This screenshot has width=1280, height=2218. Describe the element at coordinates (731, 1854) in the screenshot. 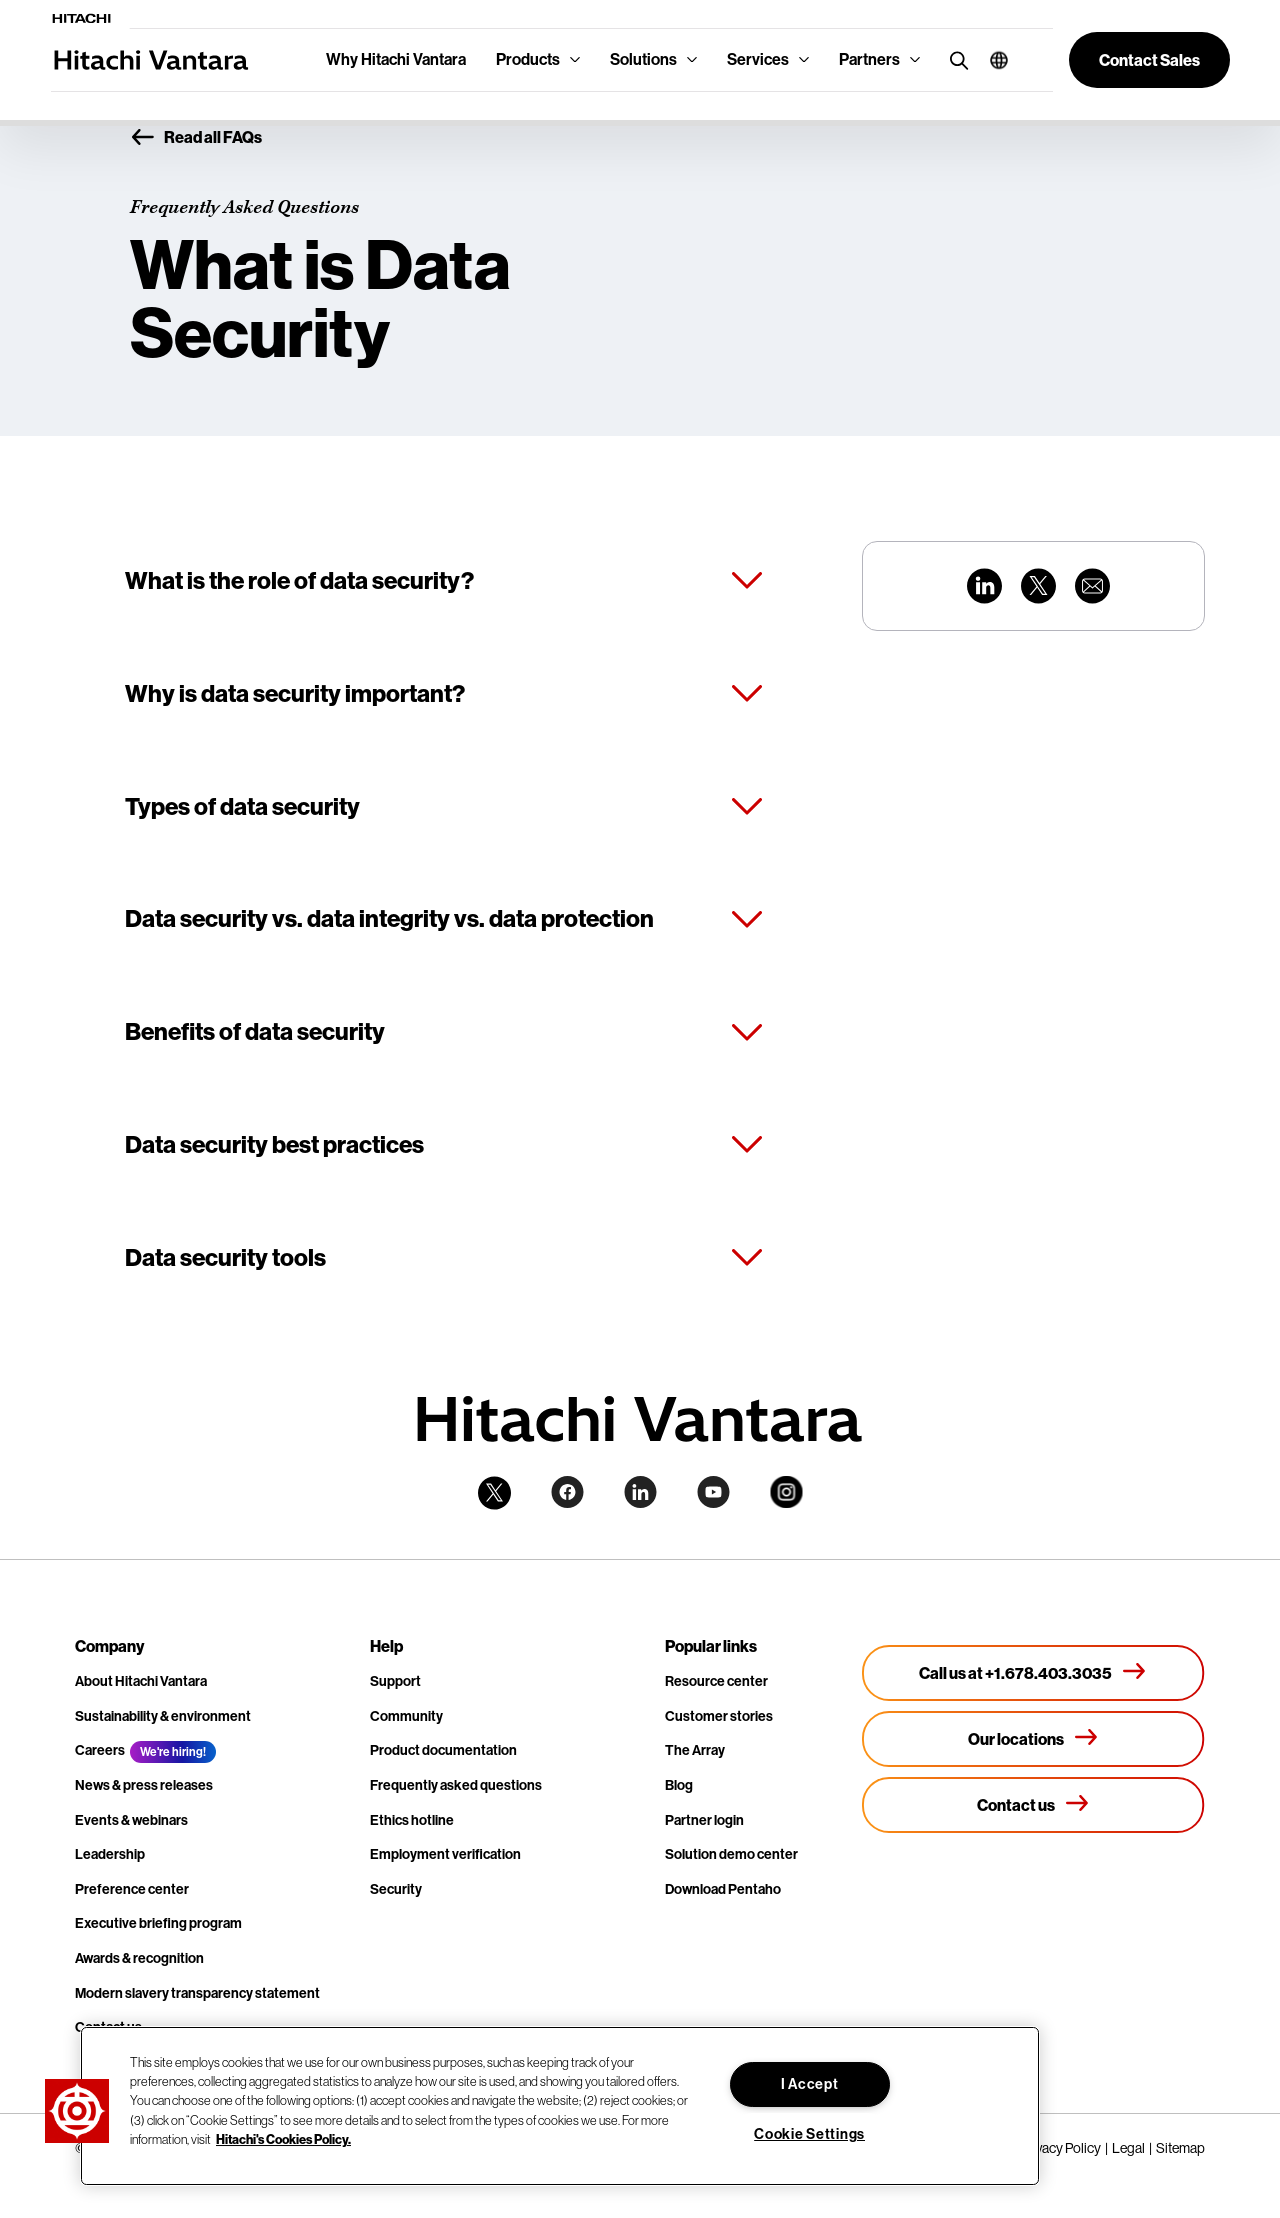

I see `Solution demo center` at that location.